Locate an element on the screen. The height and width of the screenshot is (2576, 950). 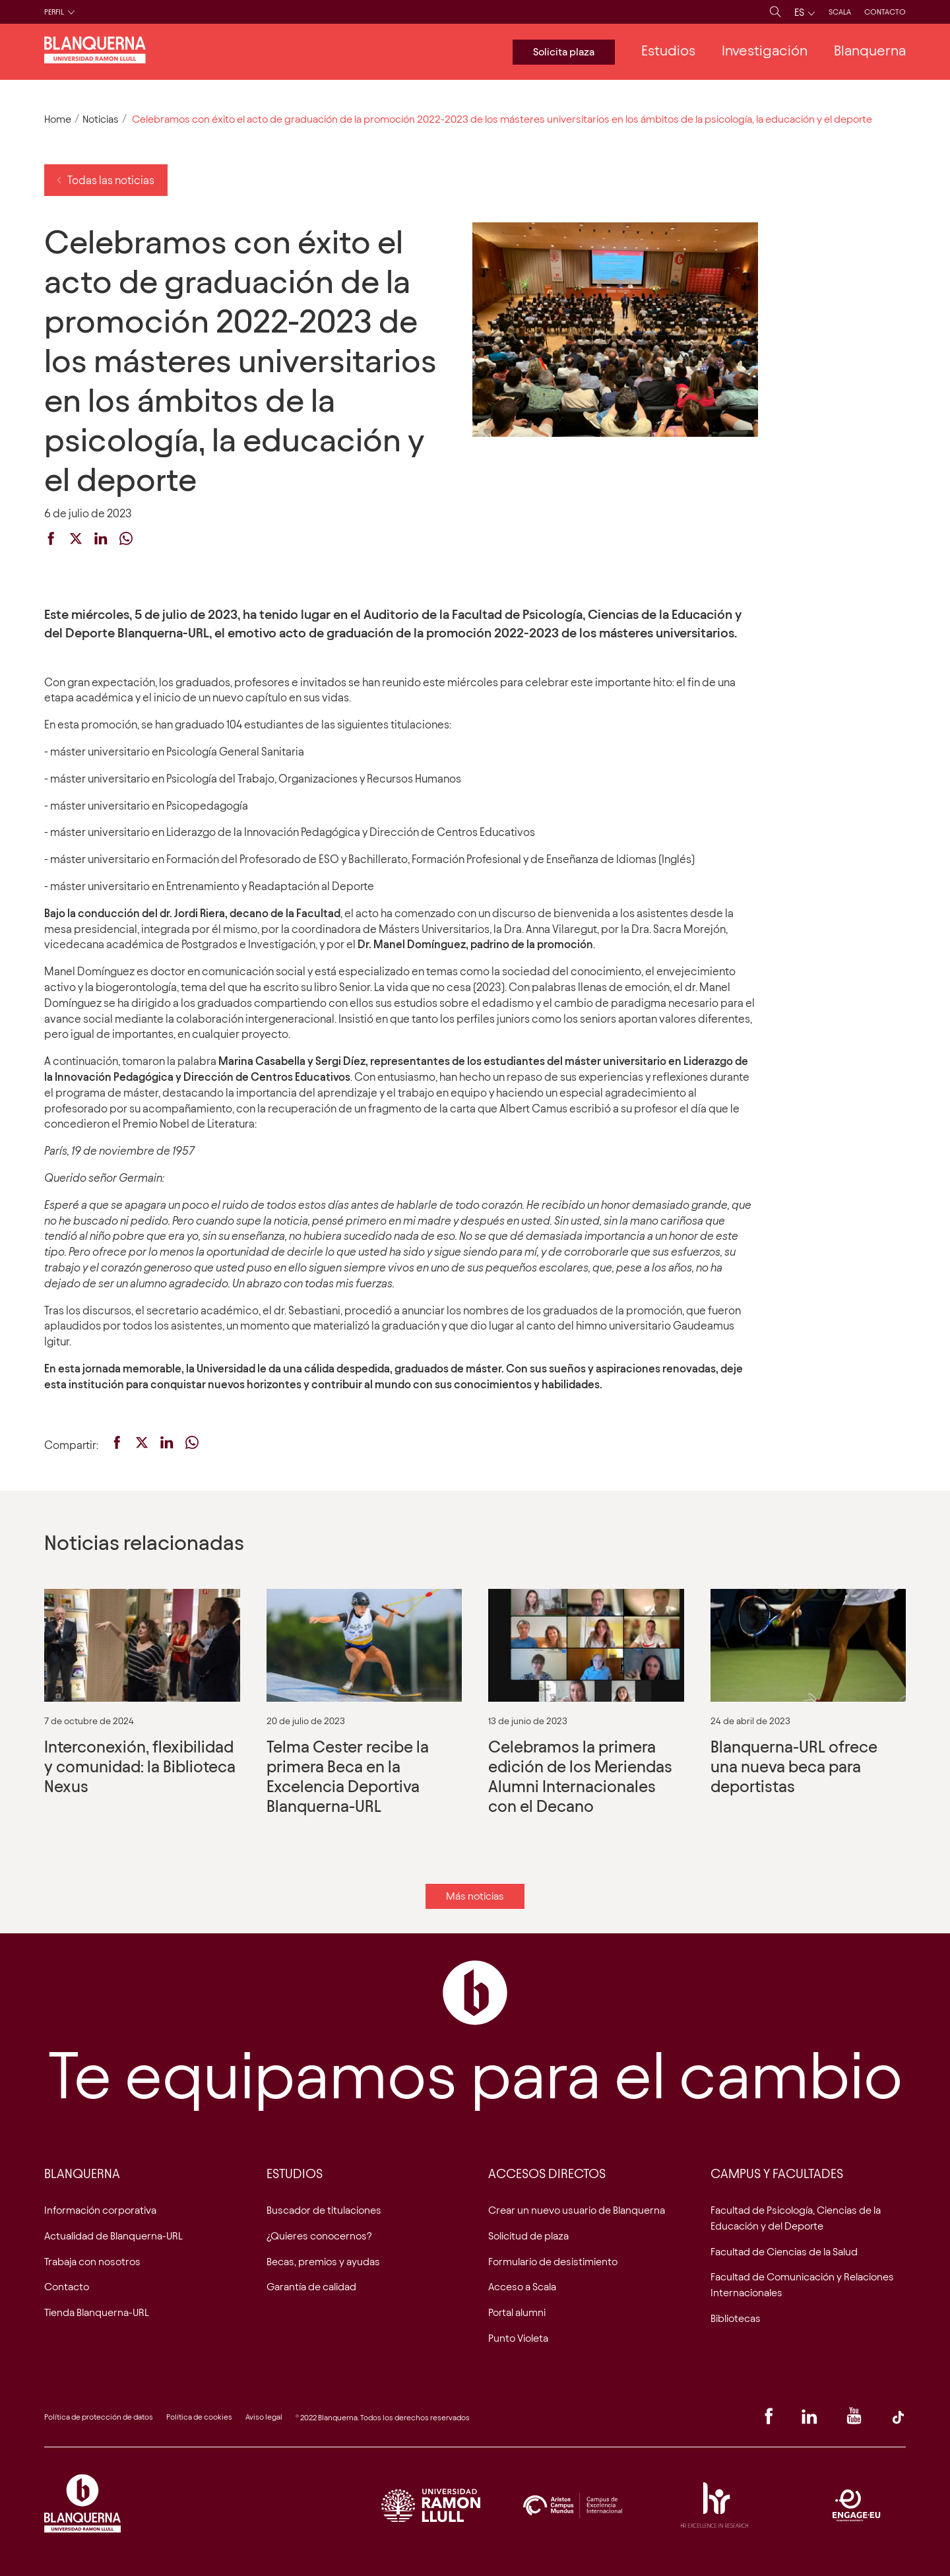
Bibliotecas is located at coordinates (736, 2318).